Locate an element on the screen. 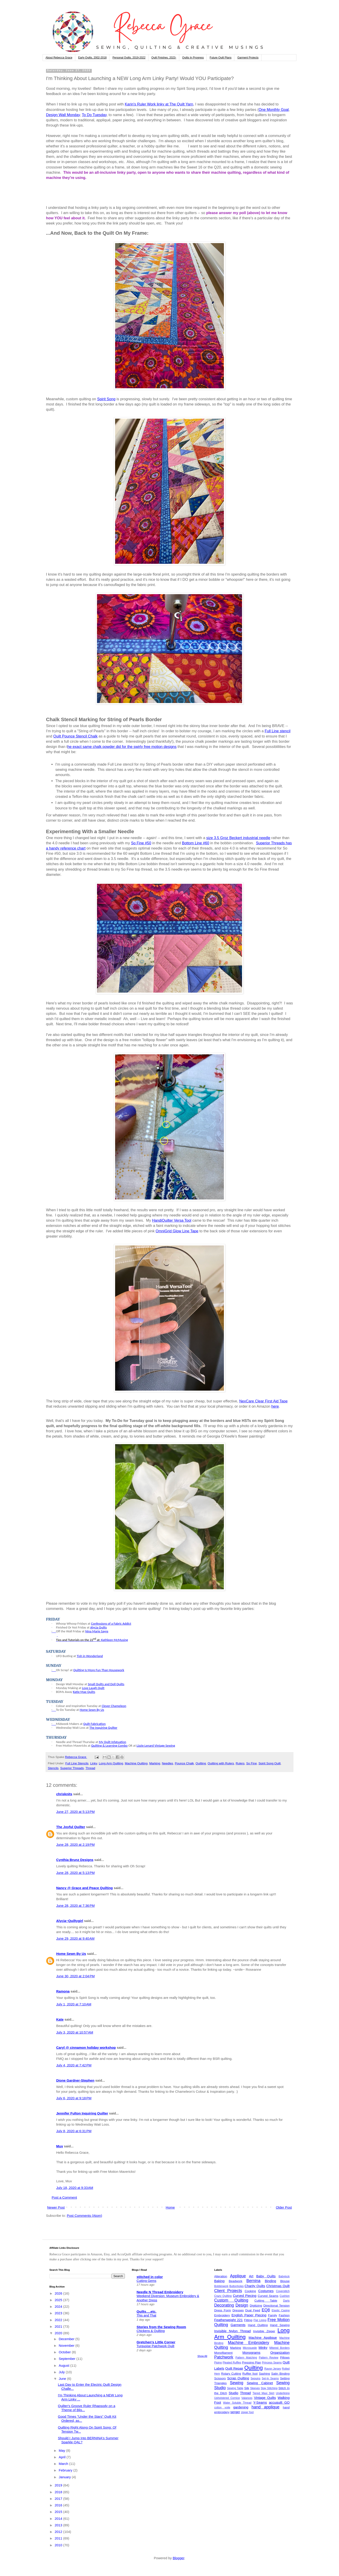 The image size is (339, 2576). Quilts….etc. is located at coordinates (147, 2311).